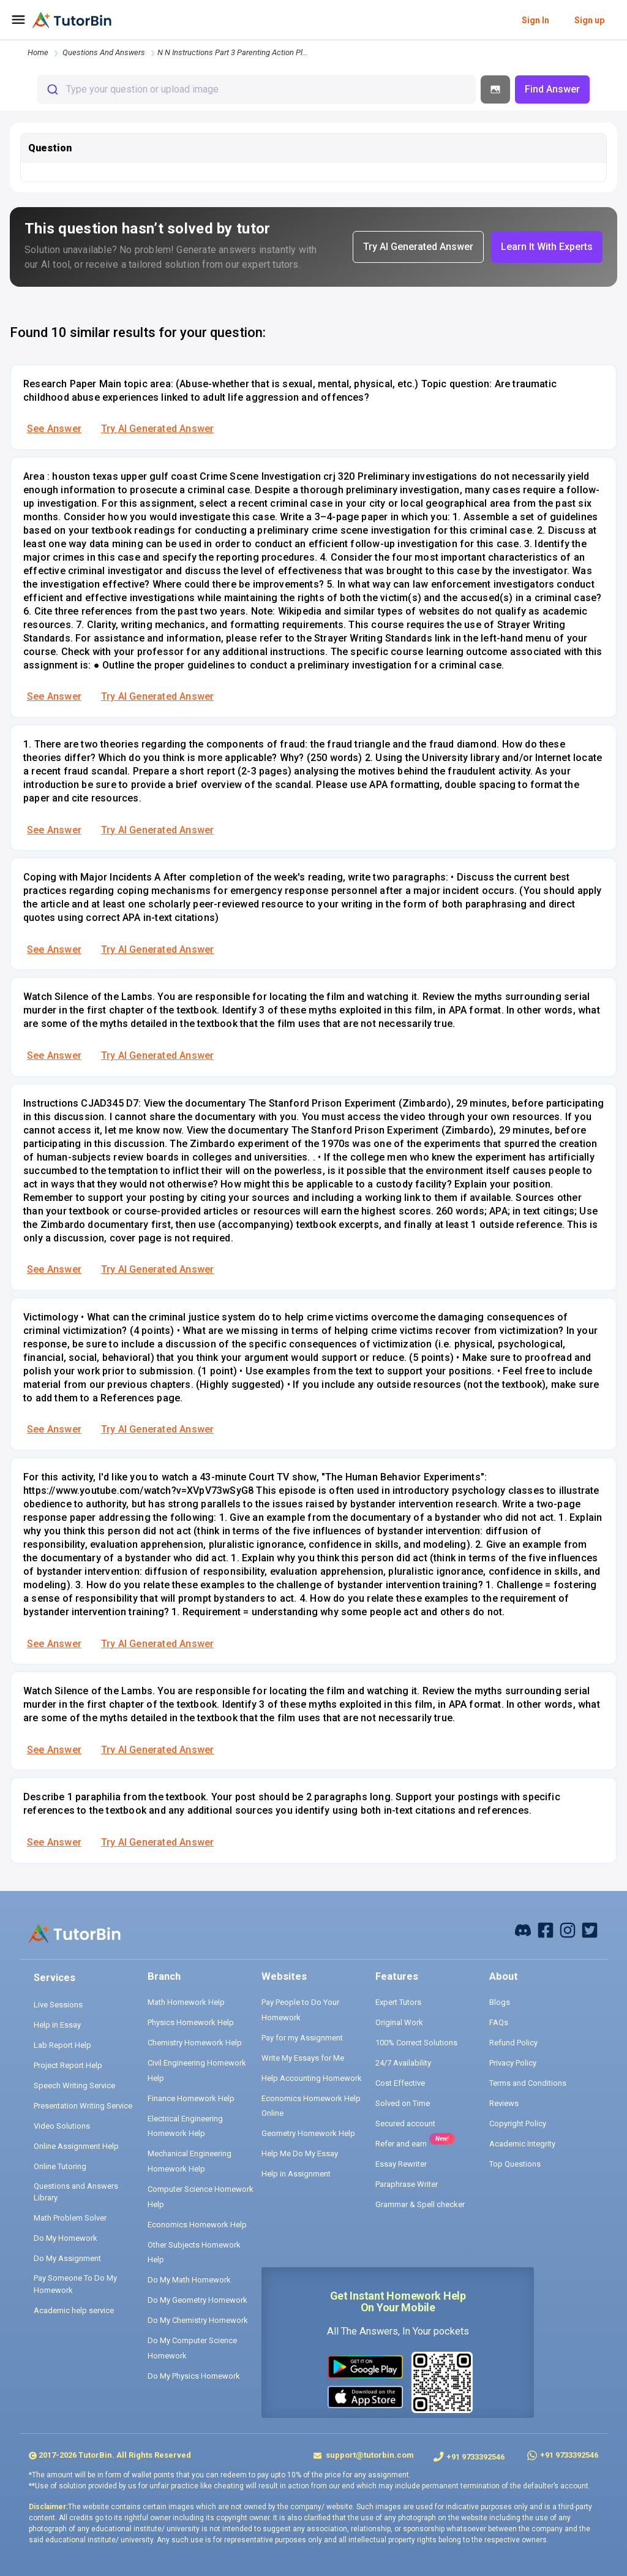  What do you see at coordinates (517, 2123) in the screenshot?
I see `Copyright Policy` at bounding box center [517, 2123].